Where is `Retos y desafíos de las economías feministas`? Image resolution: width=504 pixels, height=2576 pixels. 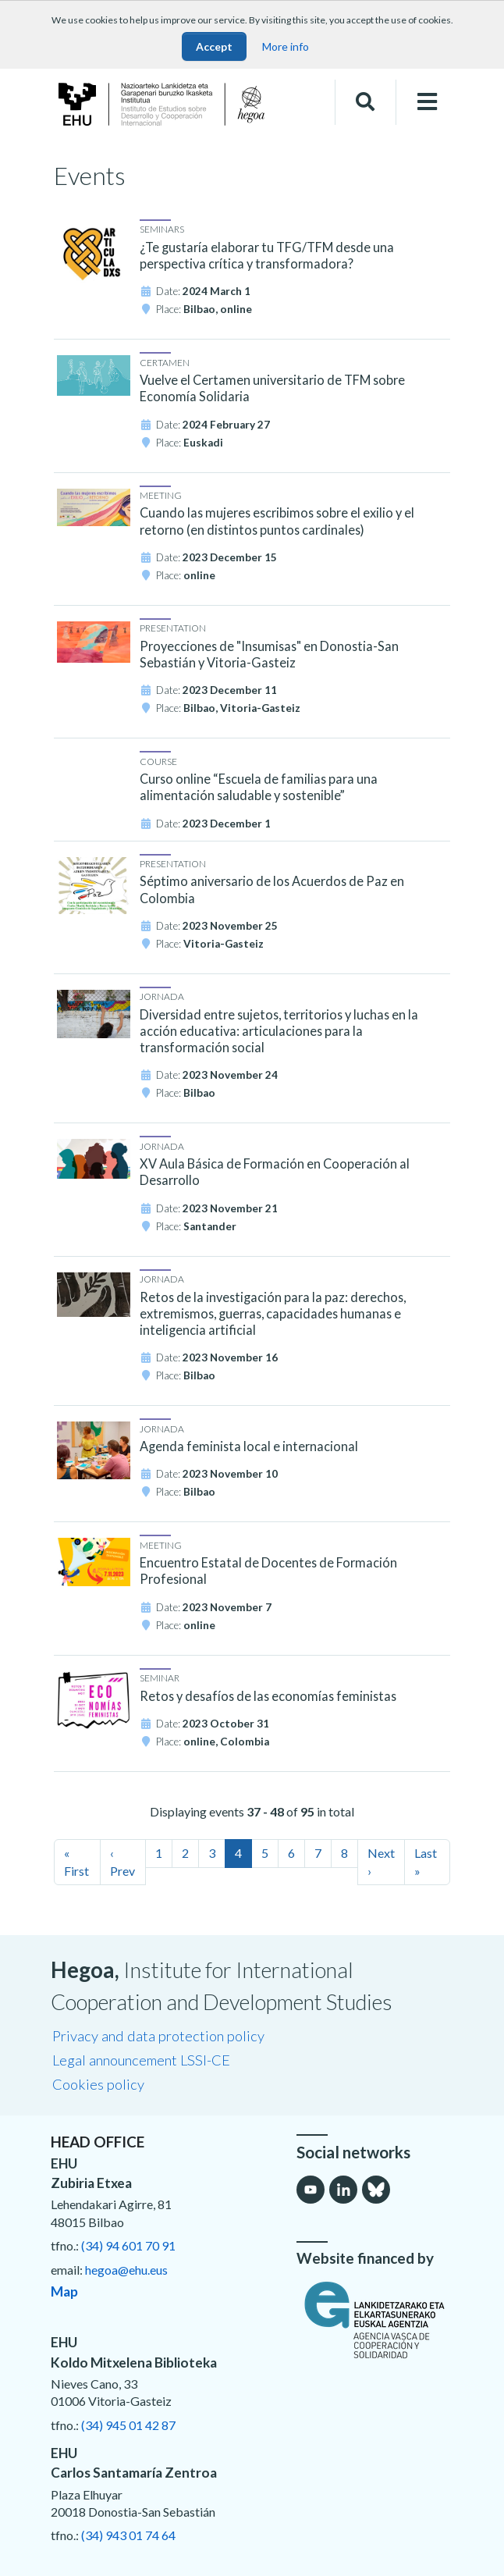 Retos y desafíos de las economías feministas is located at coordinates (268, 1695).